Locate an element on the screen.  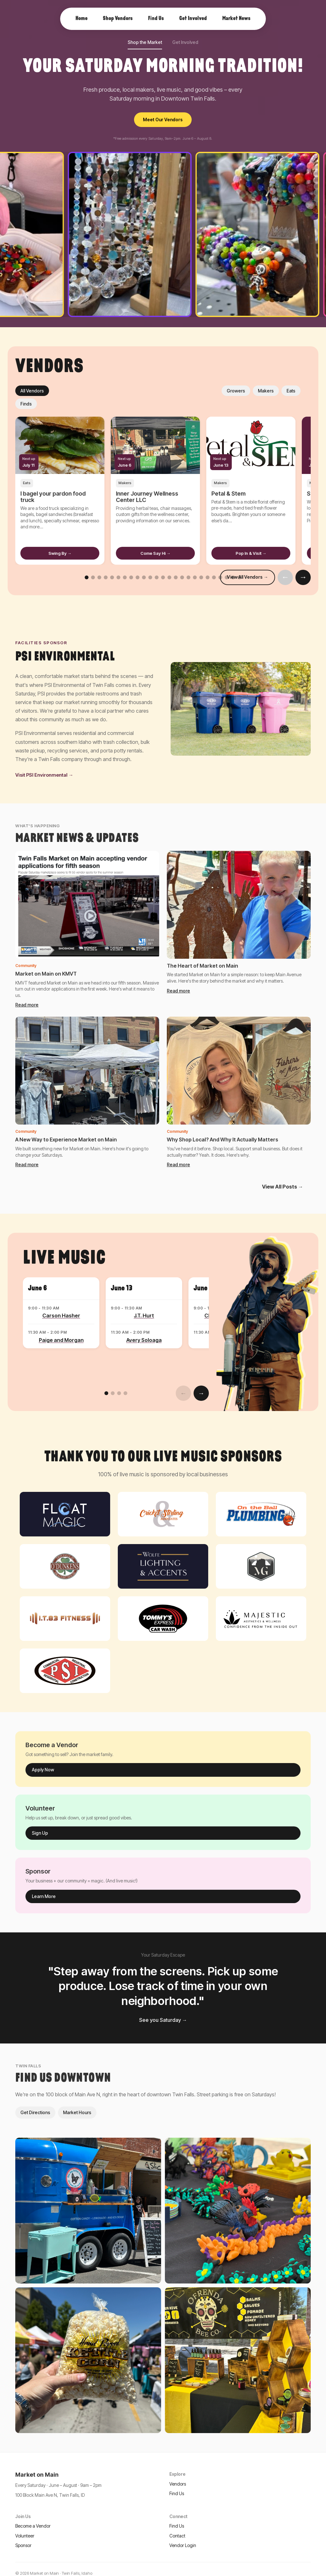
J.T. Hurt is located at coordinates (144, 1302).